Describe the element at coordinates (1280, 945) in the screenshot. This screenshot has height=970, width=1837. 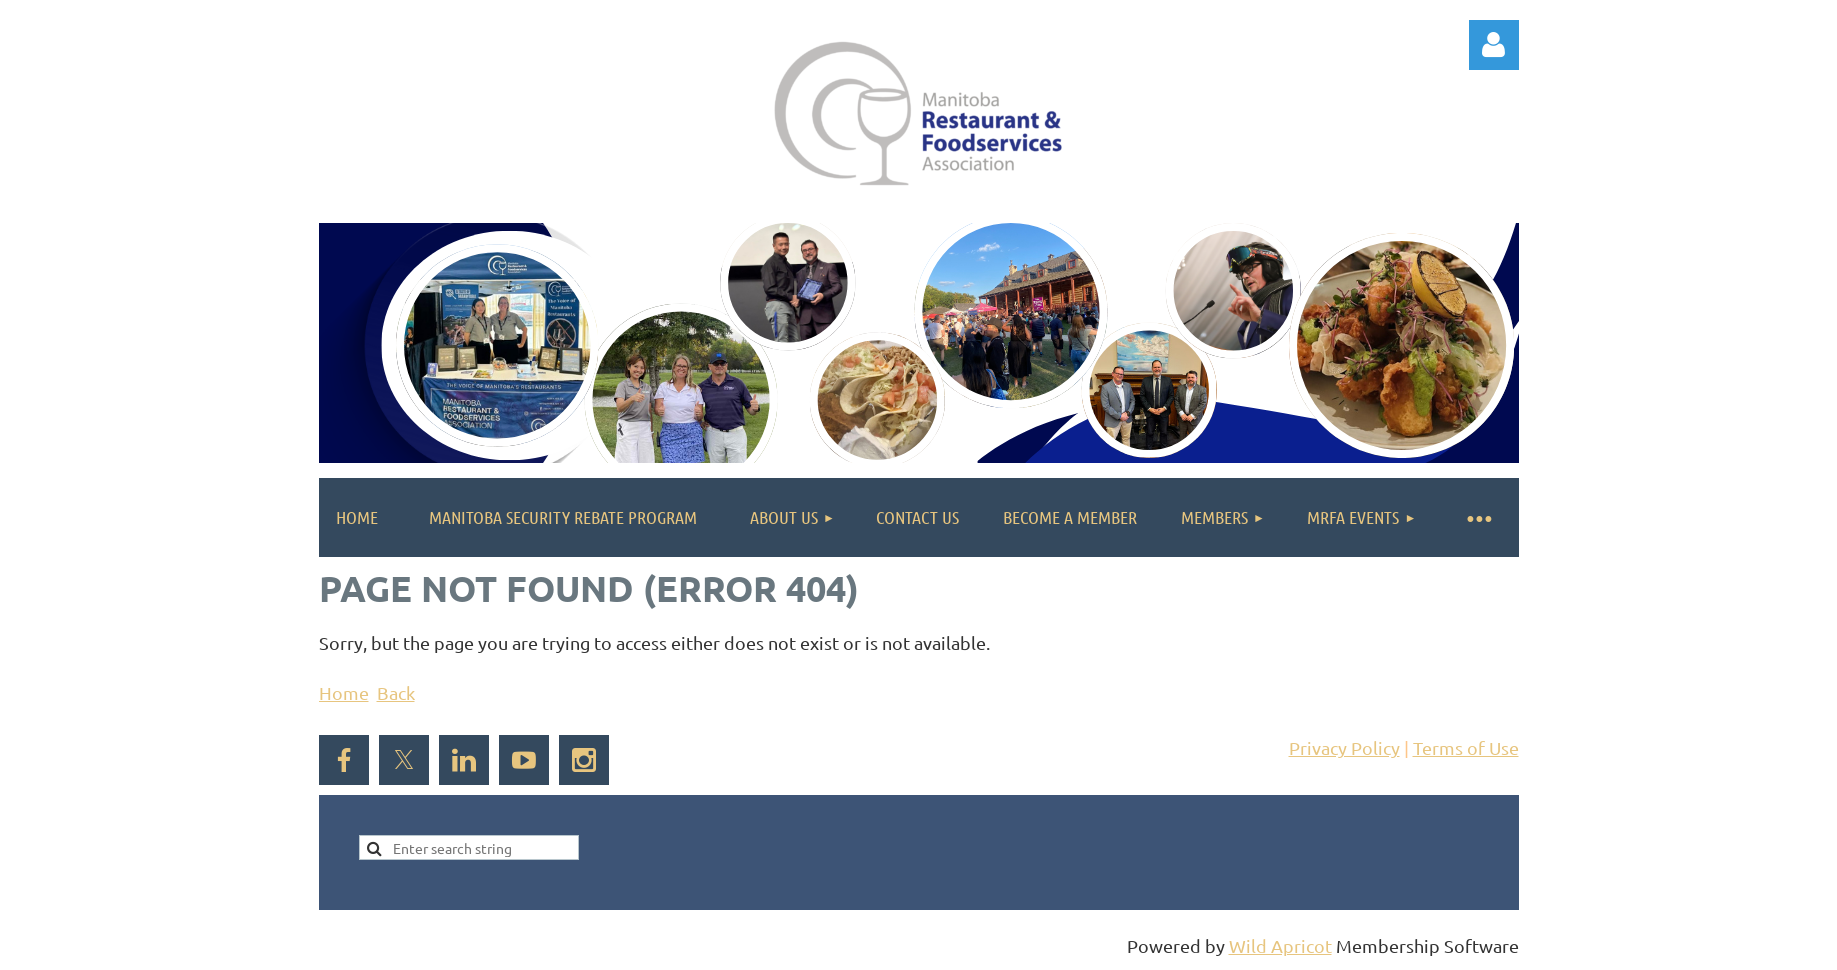
I see `Wild Apricot` at that location.